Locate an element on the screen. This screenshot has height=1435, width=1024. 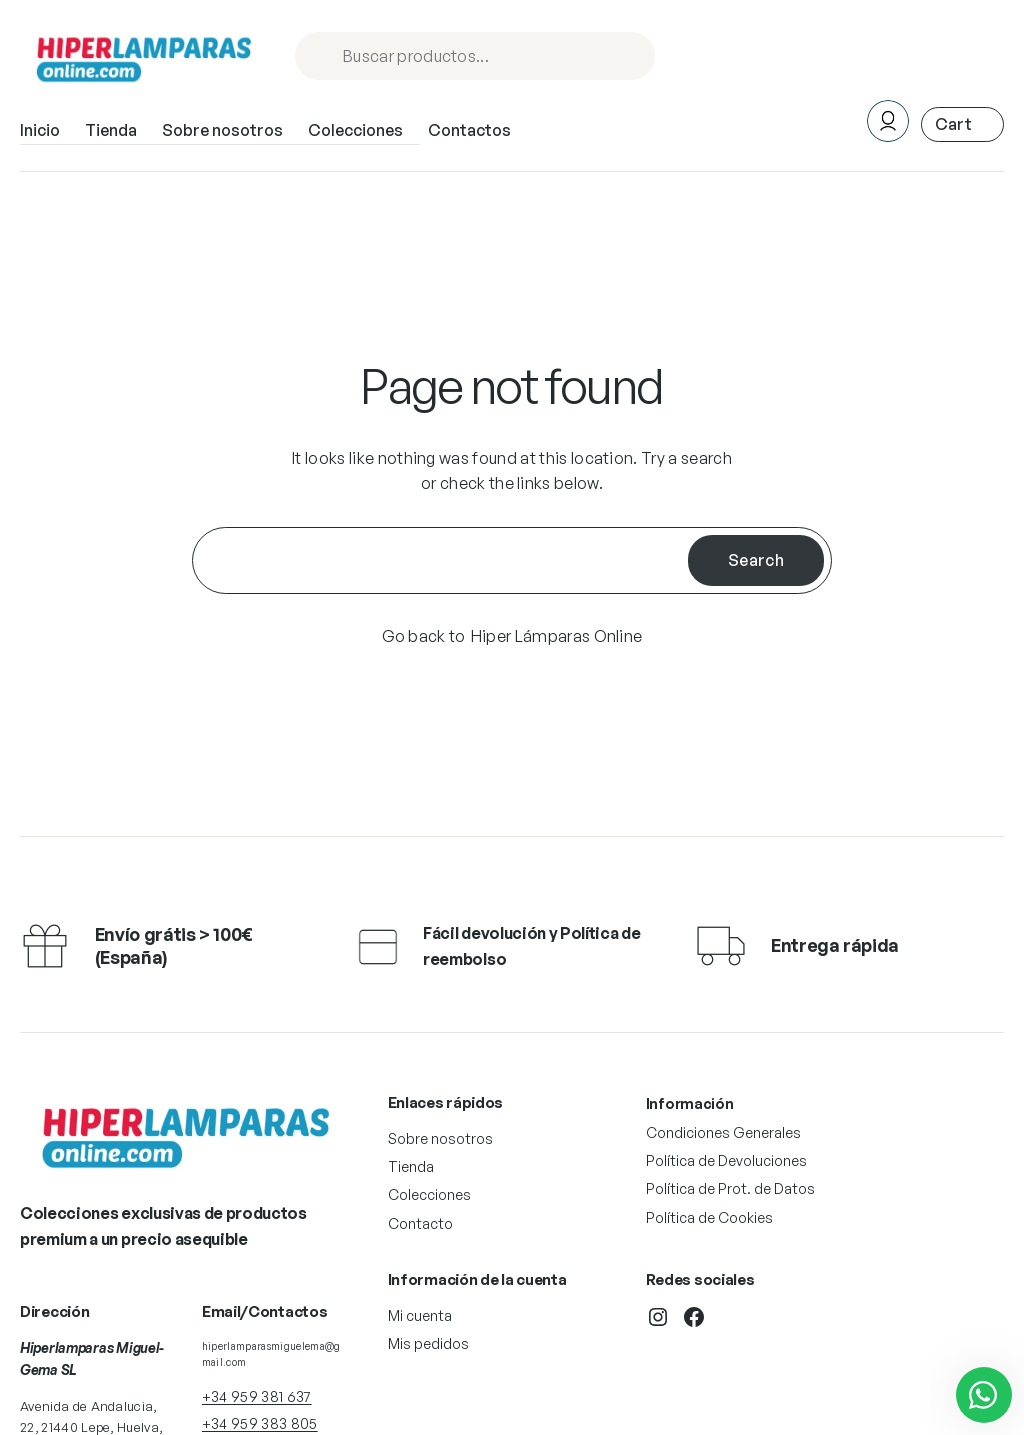
[Número de artículos en el carrito: 0. Precio total de 0,00 €] is located at coordinates (962, 124).